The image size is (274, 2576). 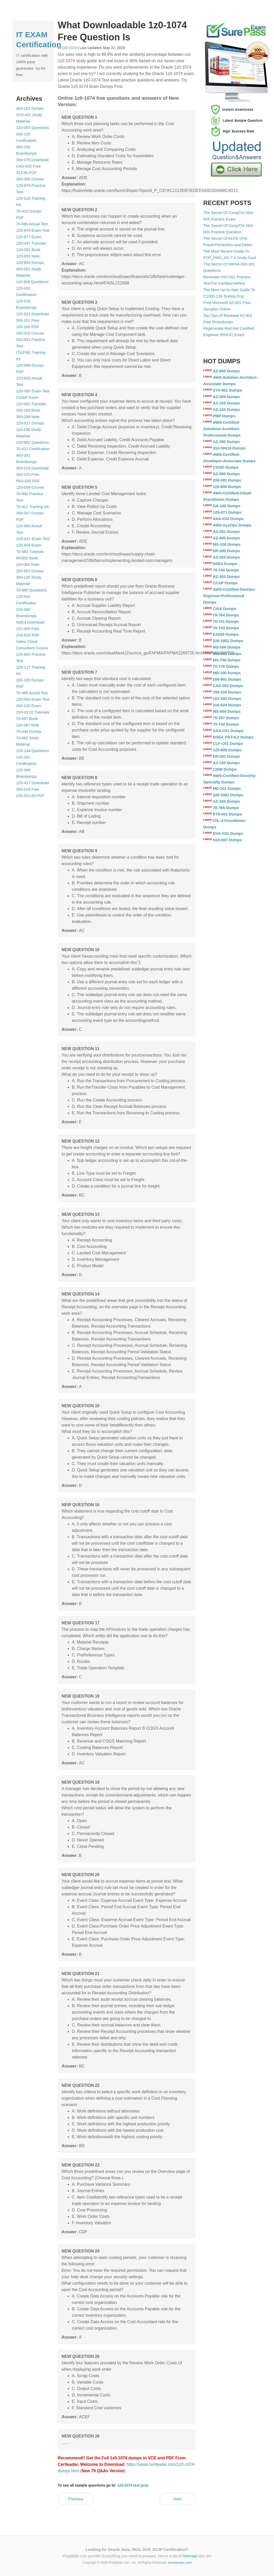 What do you see at coordinates (30, 622) in the screenshot?
I see `NSE4 Download` at bounding box center [30, 622].